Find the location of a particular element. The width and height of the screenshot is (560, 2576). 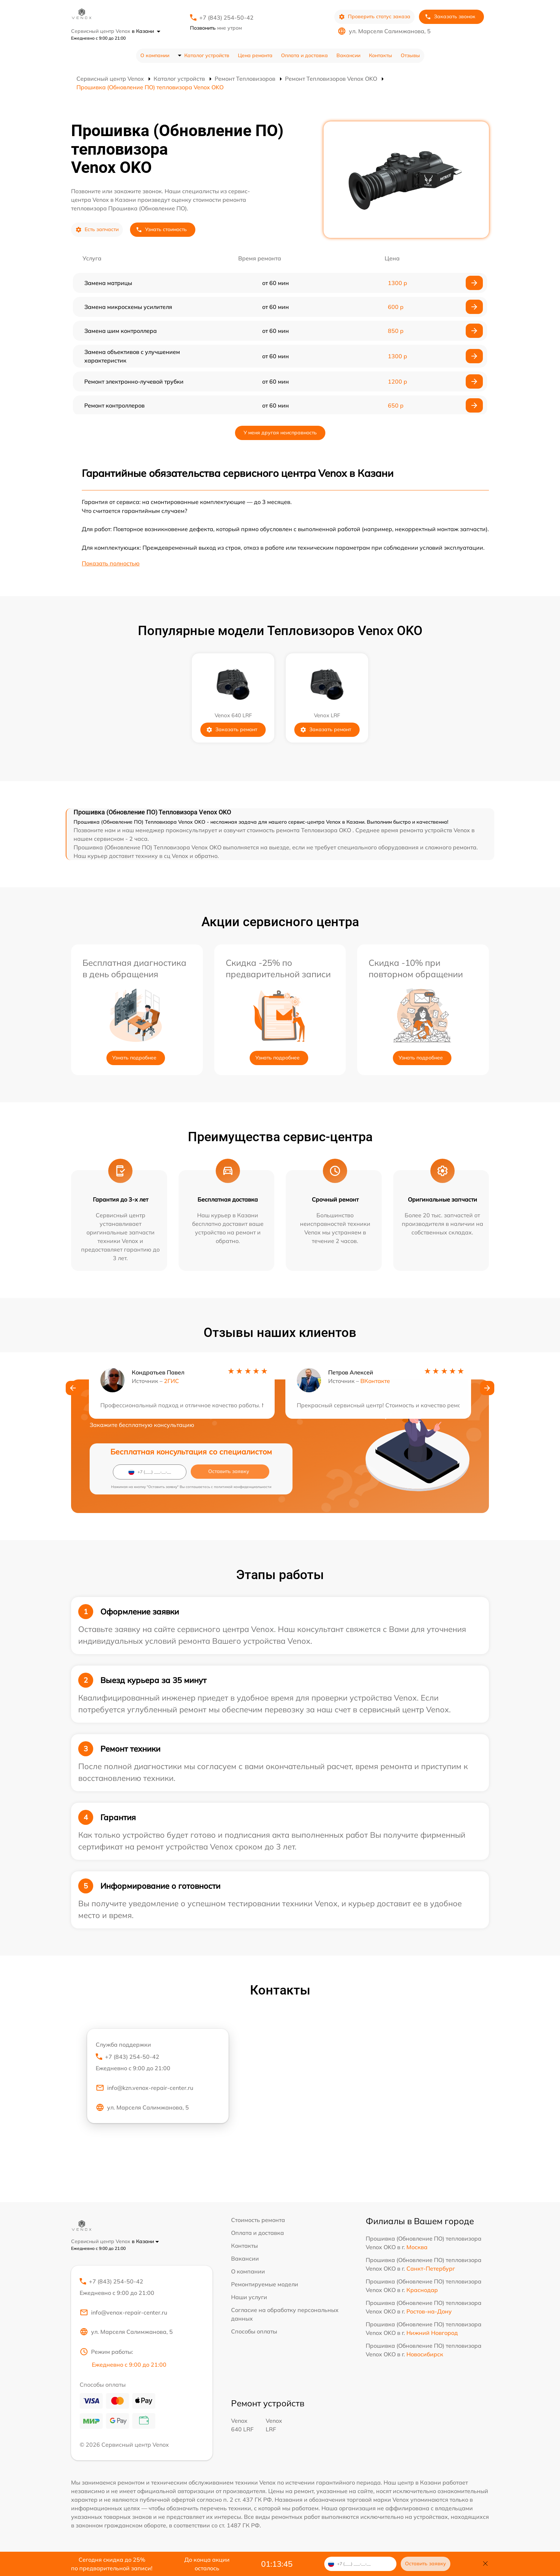

info@kzn.venox-repair-center.ru is located at coordinates (144, 2088).